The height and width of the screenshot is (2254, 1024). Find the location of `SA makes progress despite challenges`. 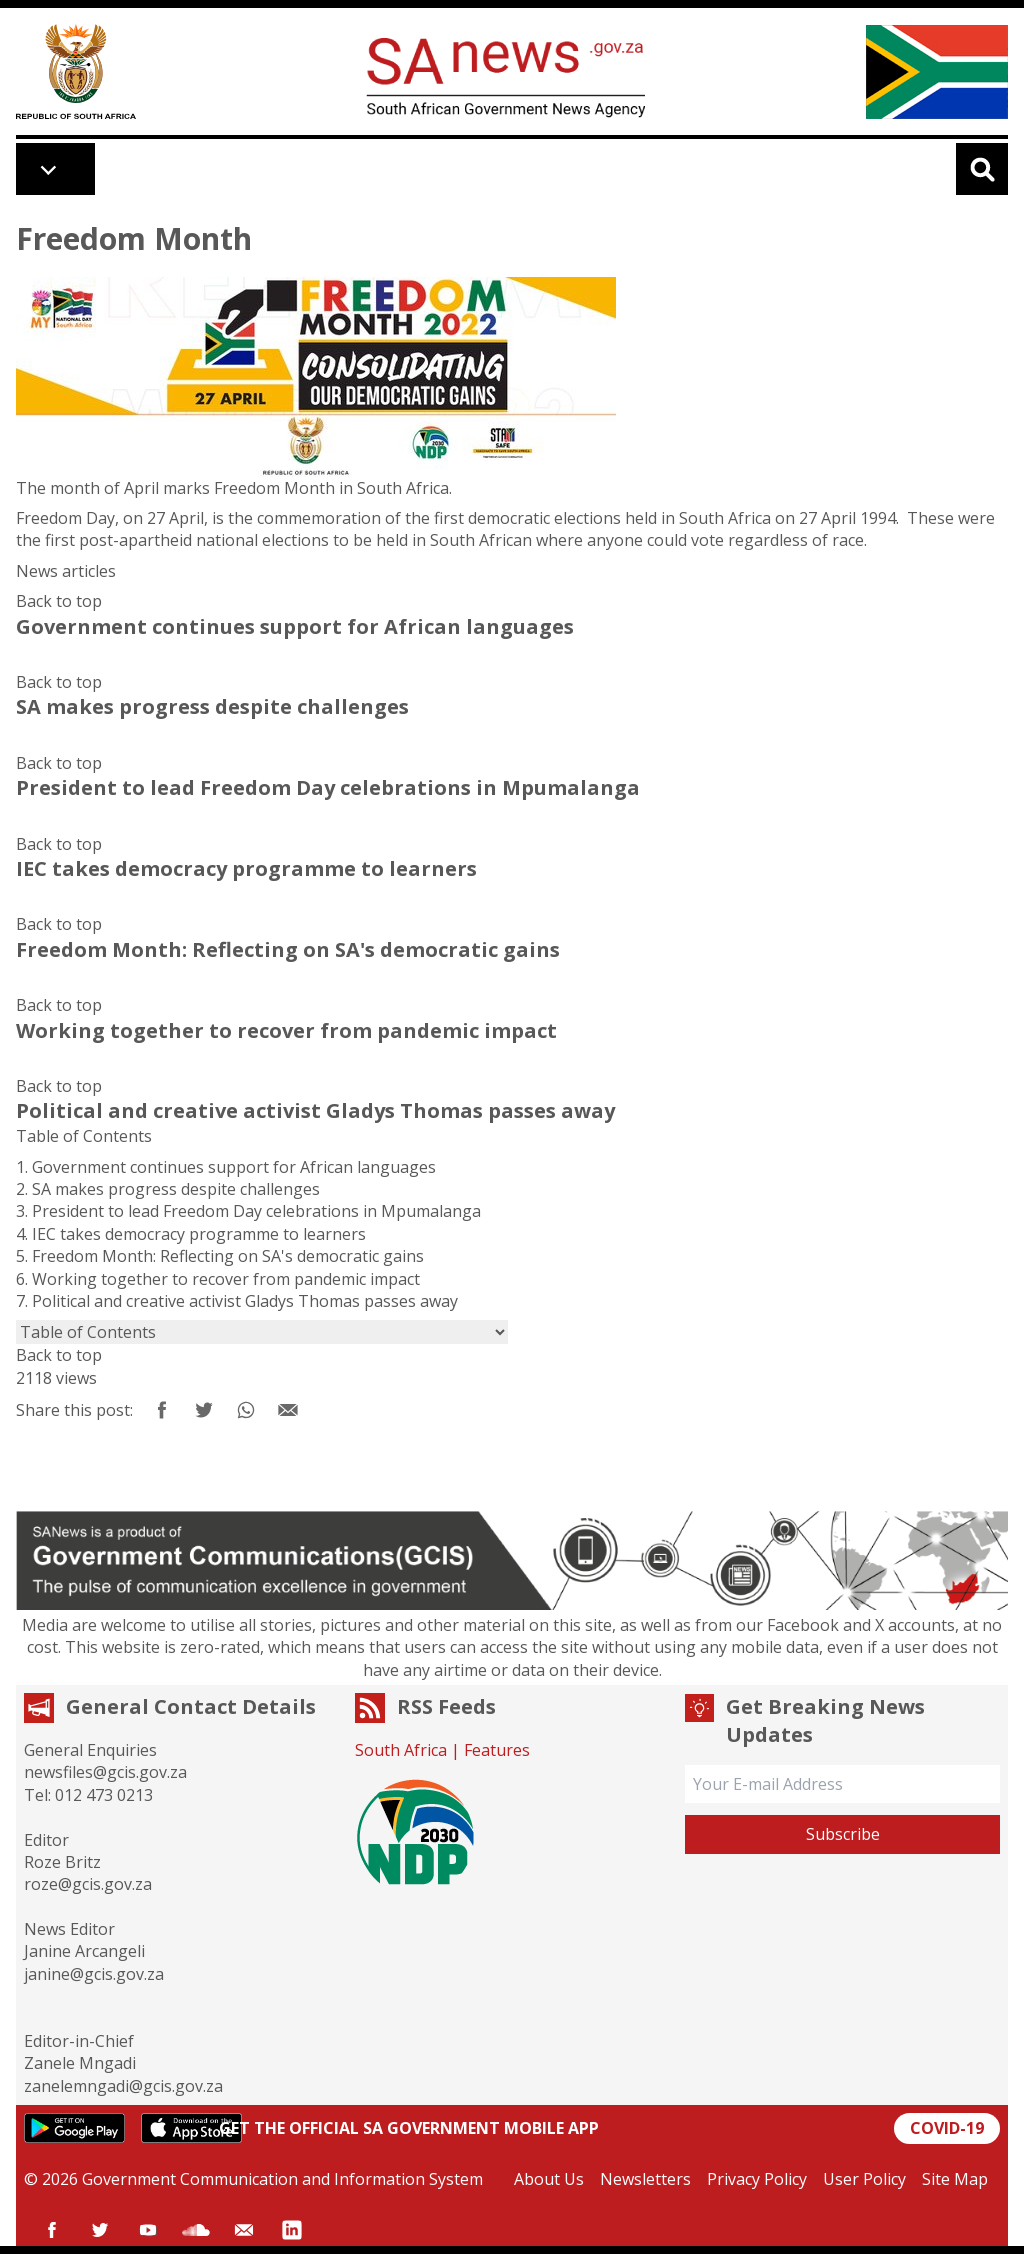

SA makes progress despite challenges is located at coordinates (176, 1189).